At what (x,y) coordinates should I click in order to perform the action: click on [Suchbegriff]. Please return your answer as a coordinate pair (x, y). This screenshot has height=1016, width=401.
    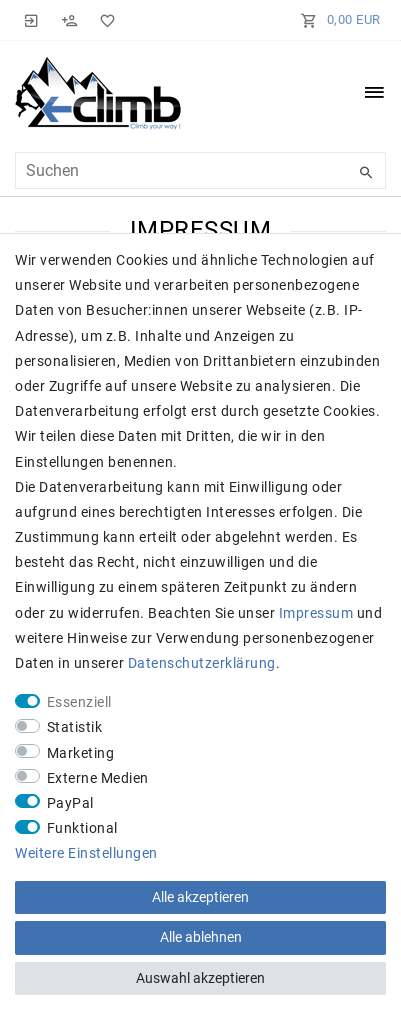
    Looking at the image, I should click on (200, 170).